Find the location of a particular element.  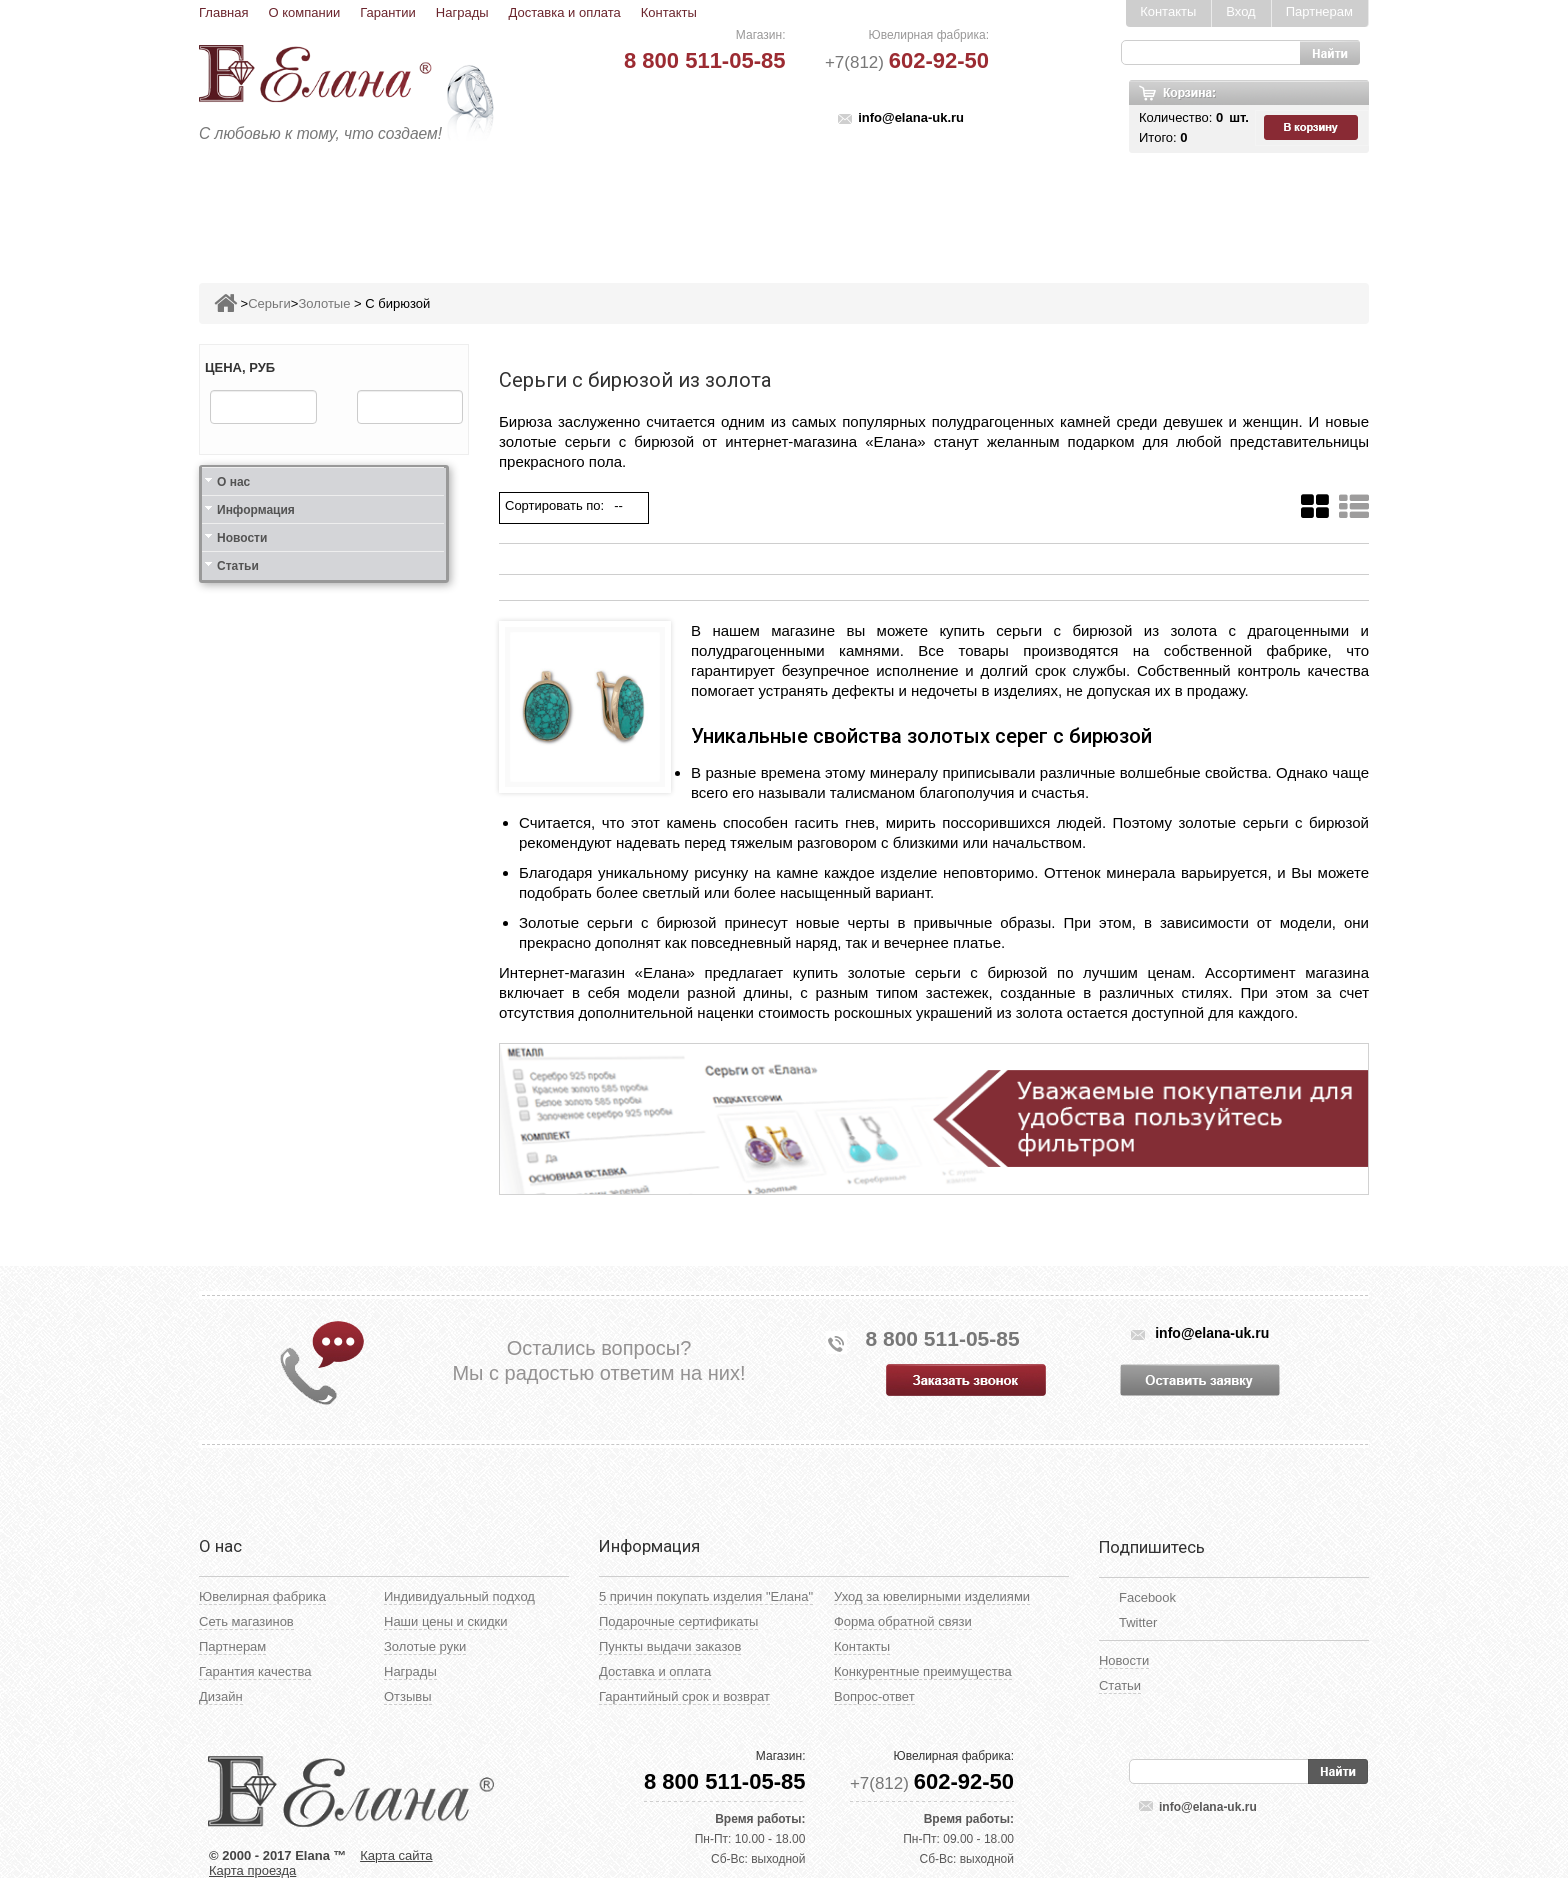

Пункты выдачи заказов is located at coordinates (670, 1646).